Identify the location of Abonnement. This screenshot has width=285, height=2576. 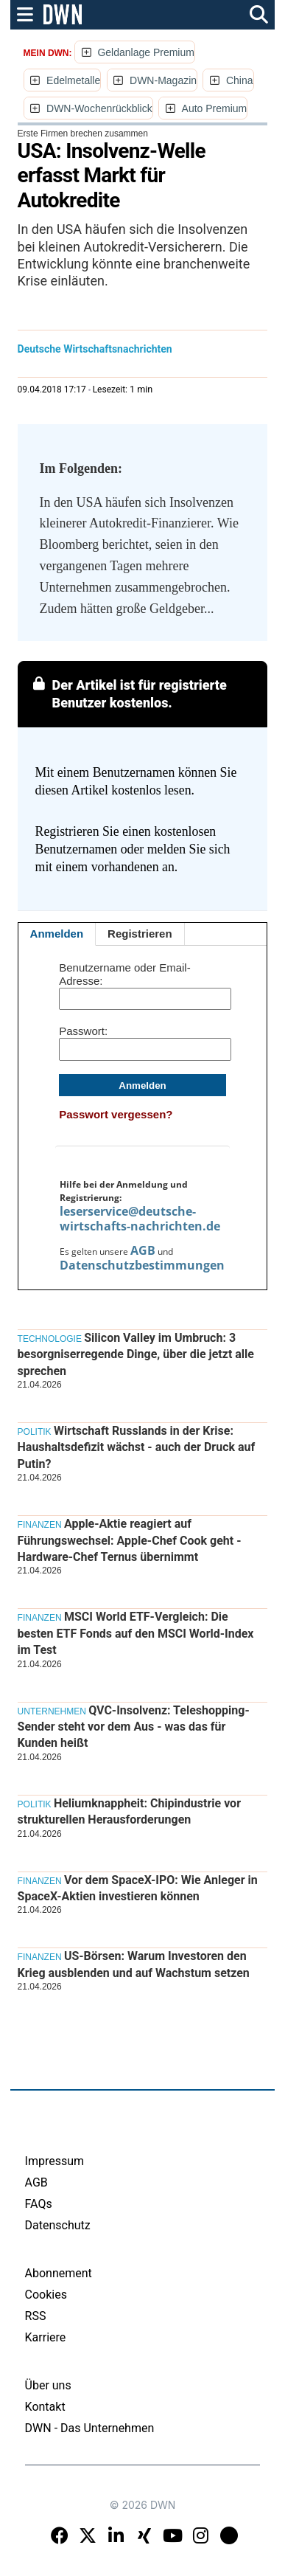
(58, 2273).